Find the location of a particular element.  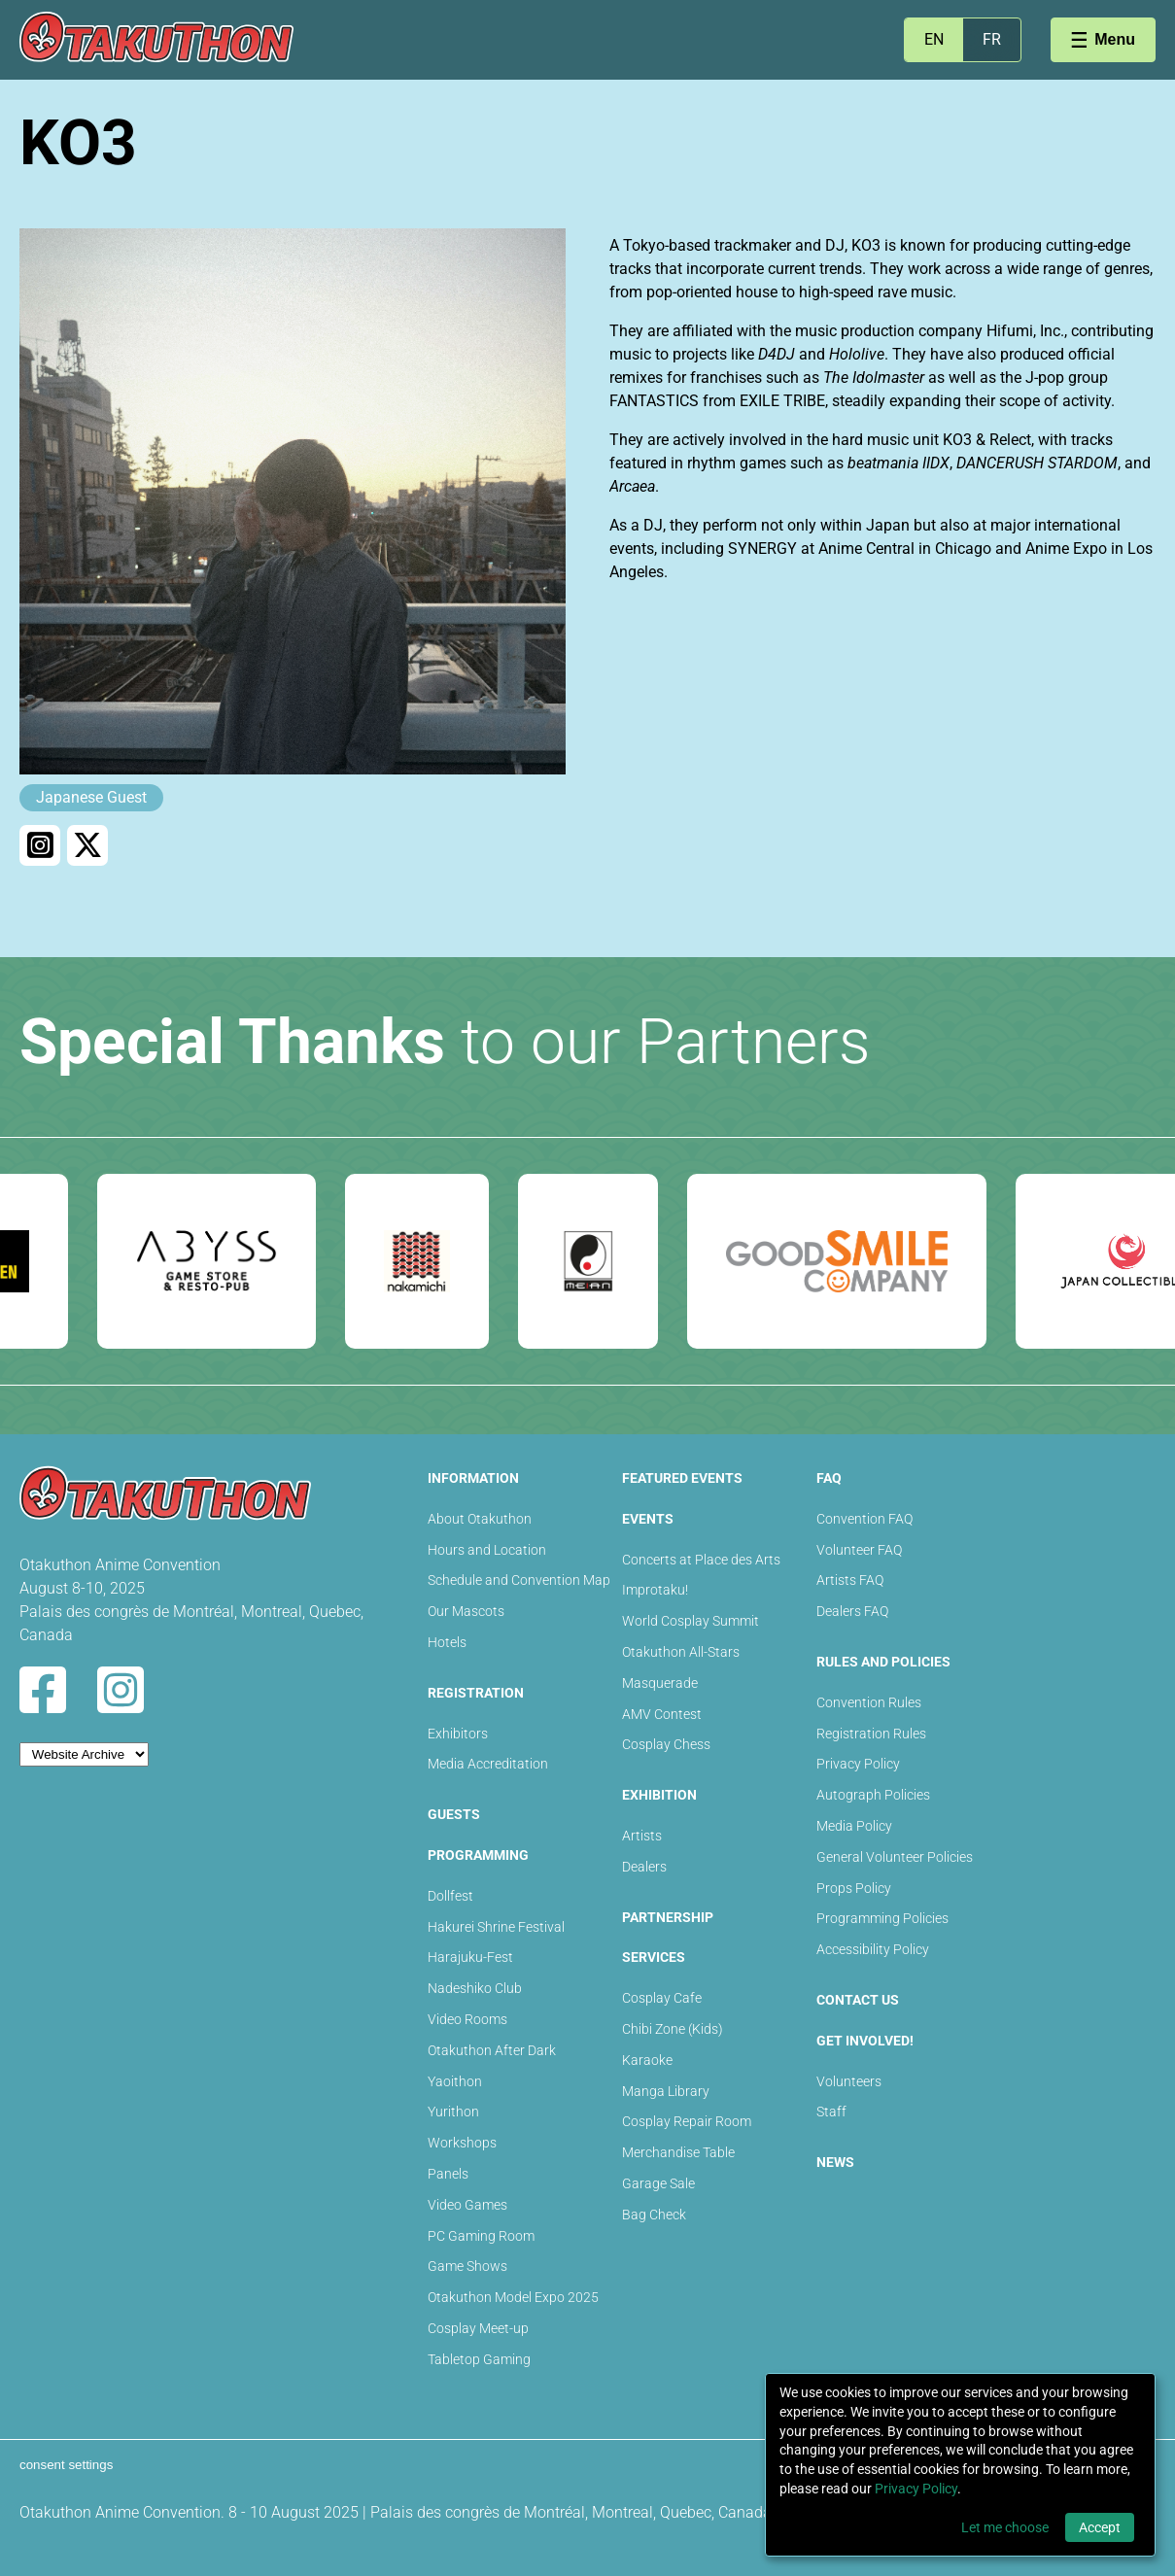

Harajuku-Fest is located at coordinates (470, 1957).